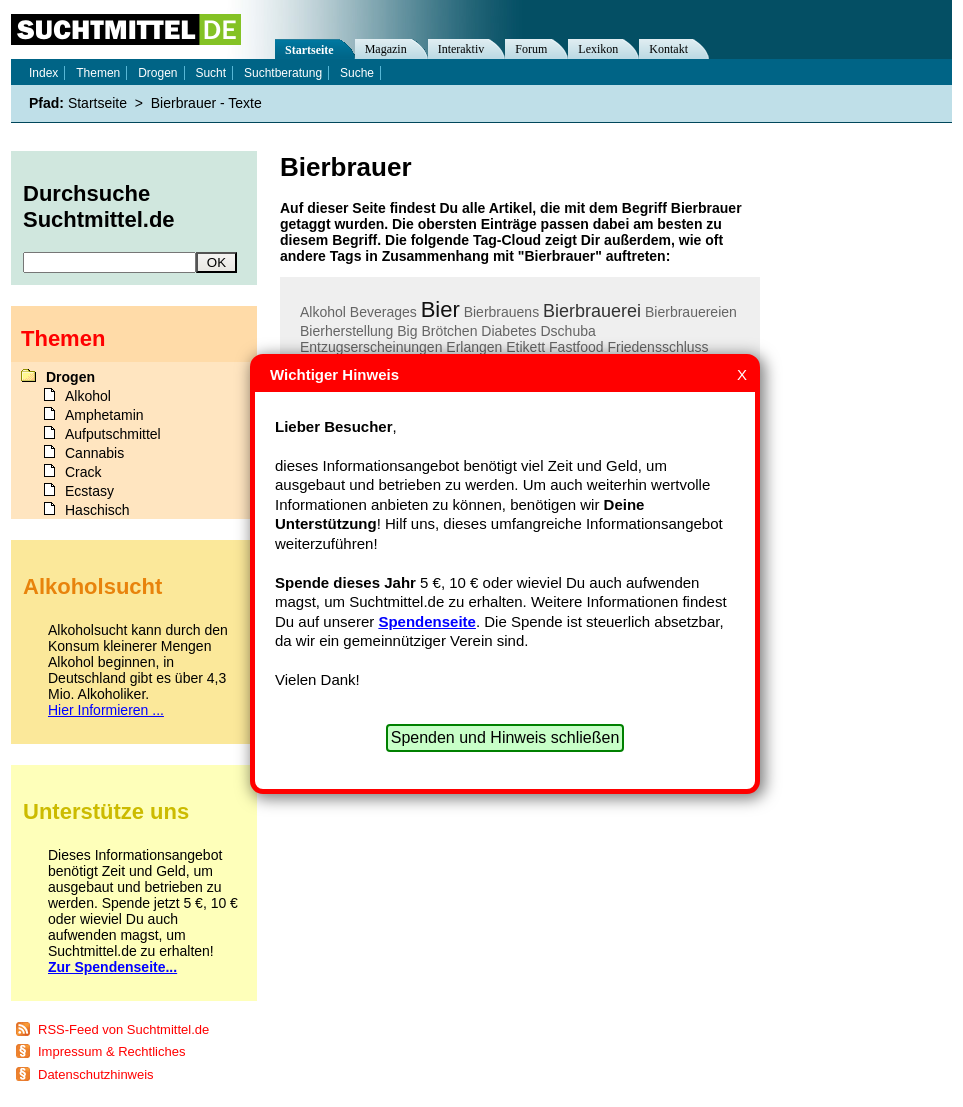 This screenshot has height=1107, width=963. I want to click on Bierbrauens, so click(502, 312).